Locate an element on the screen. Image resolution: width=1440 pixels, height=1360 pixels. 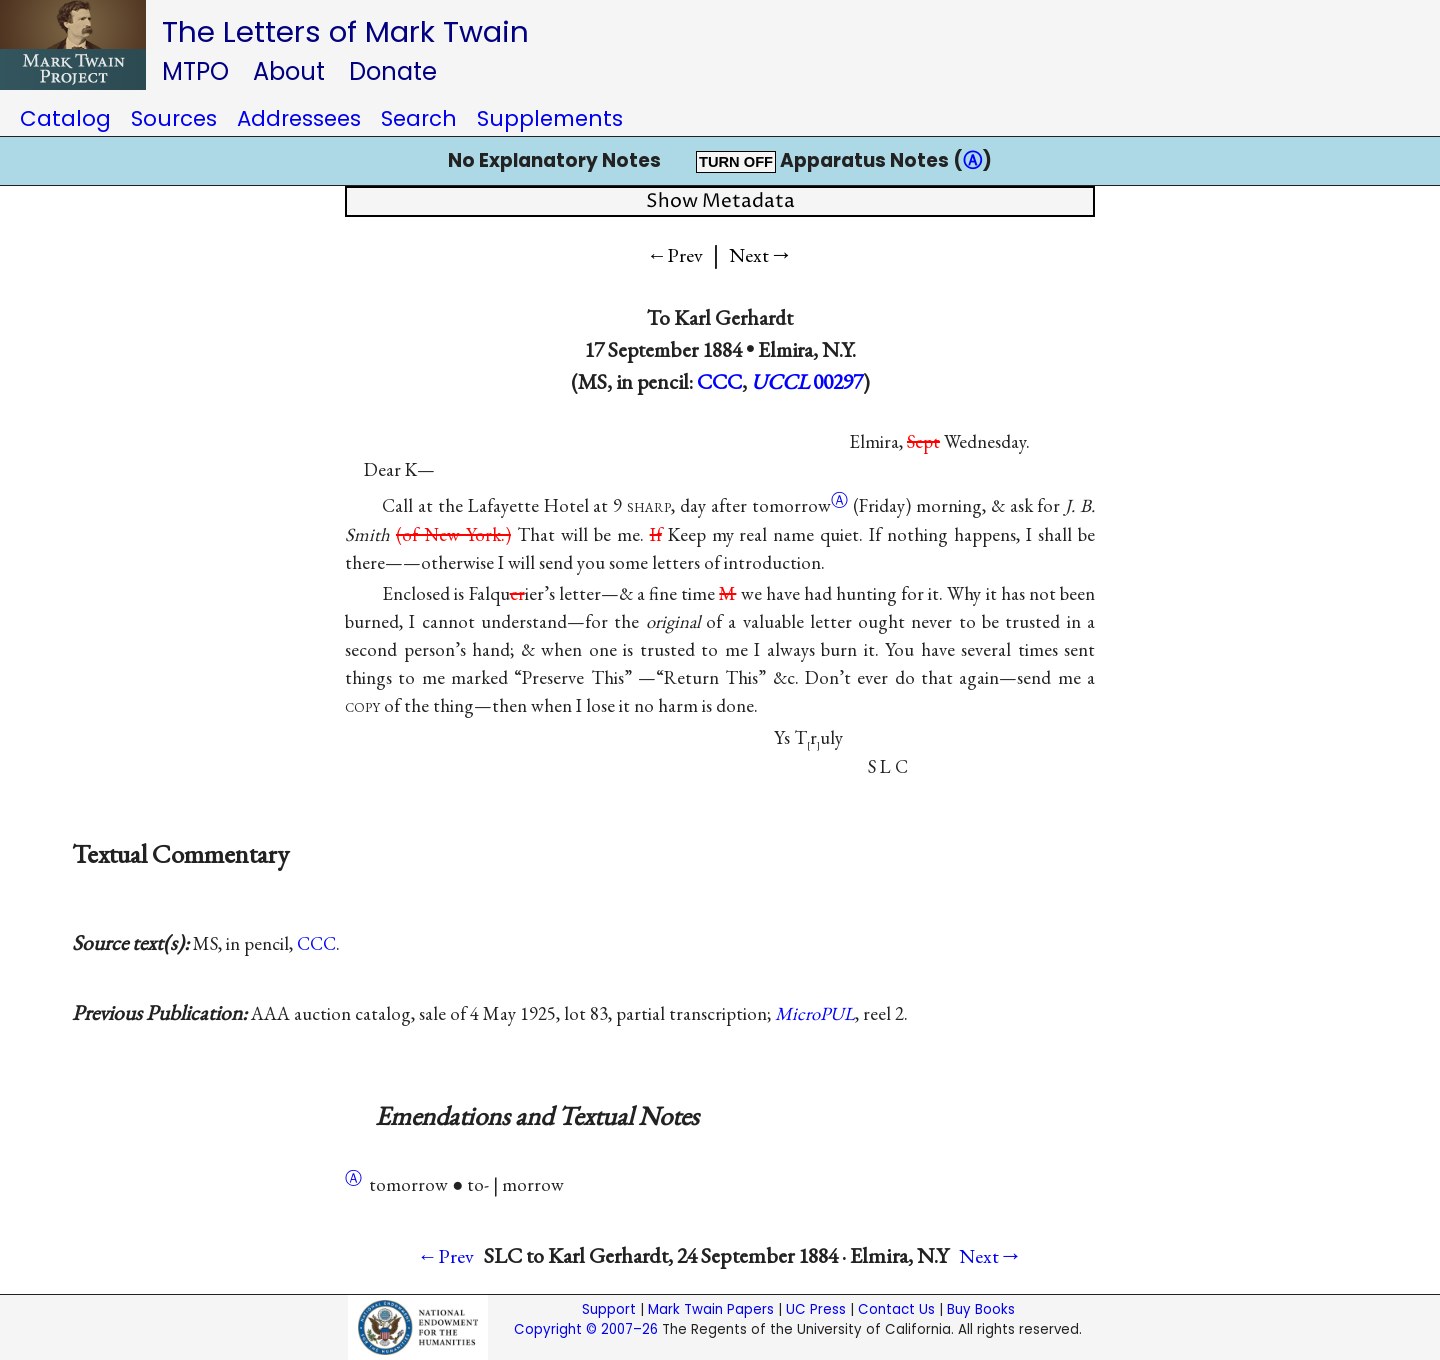
Support is located at coordinates (609, 1309).